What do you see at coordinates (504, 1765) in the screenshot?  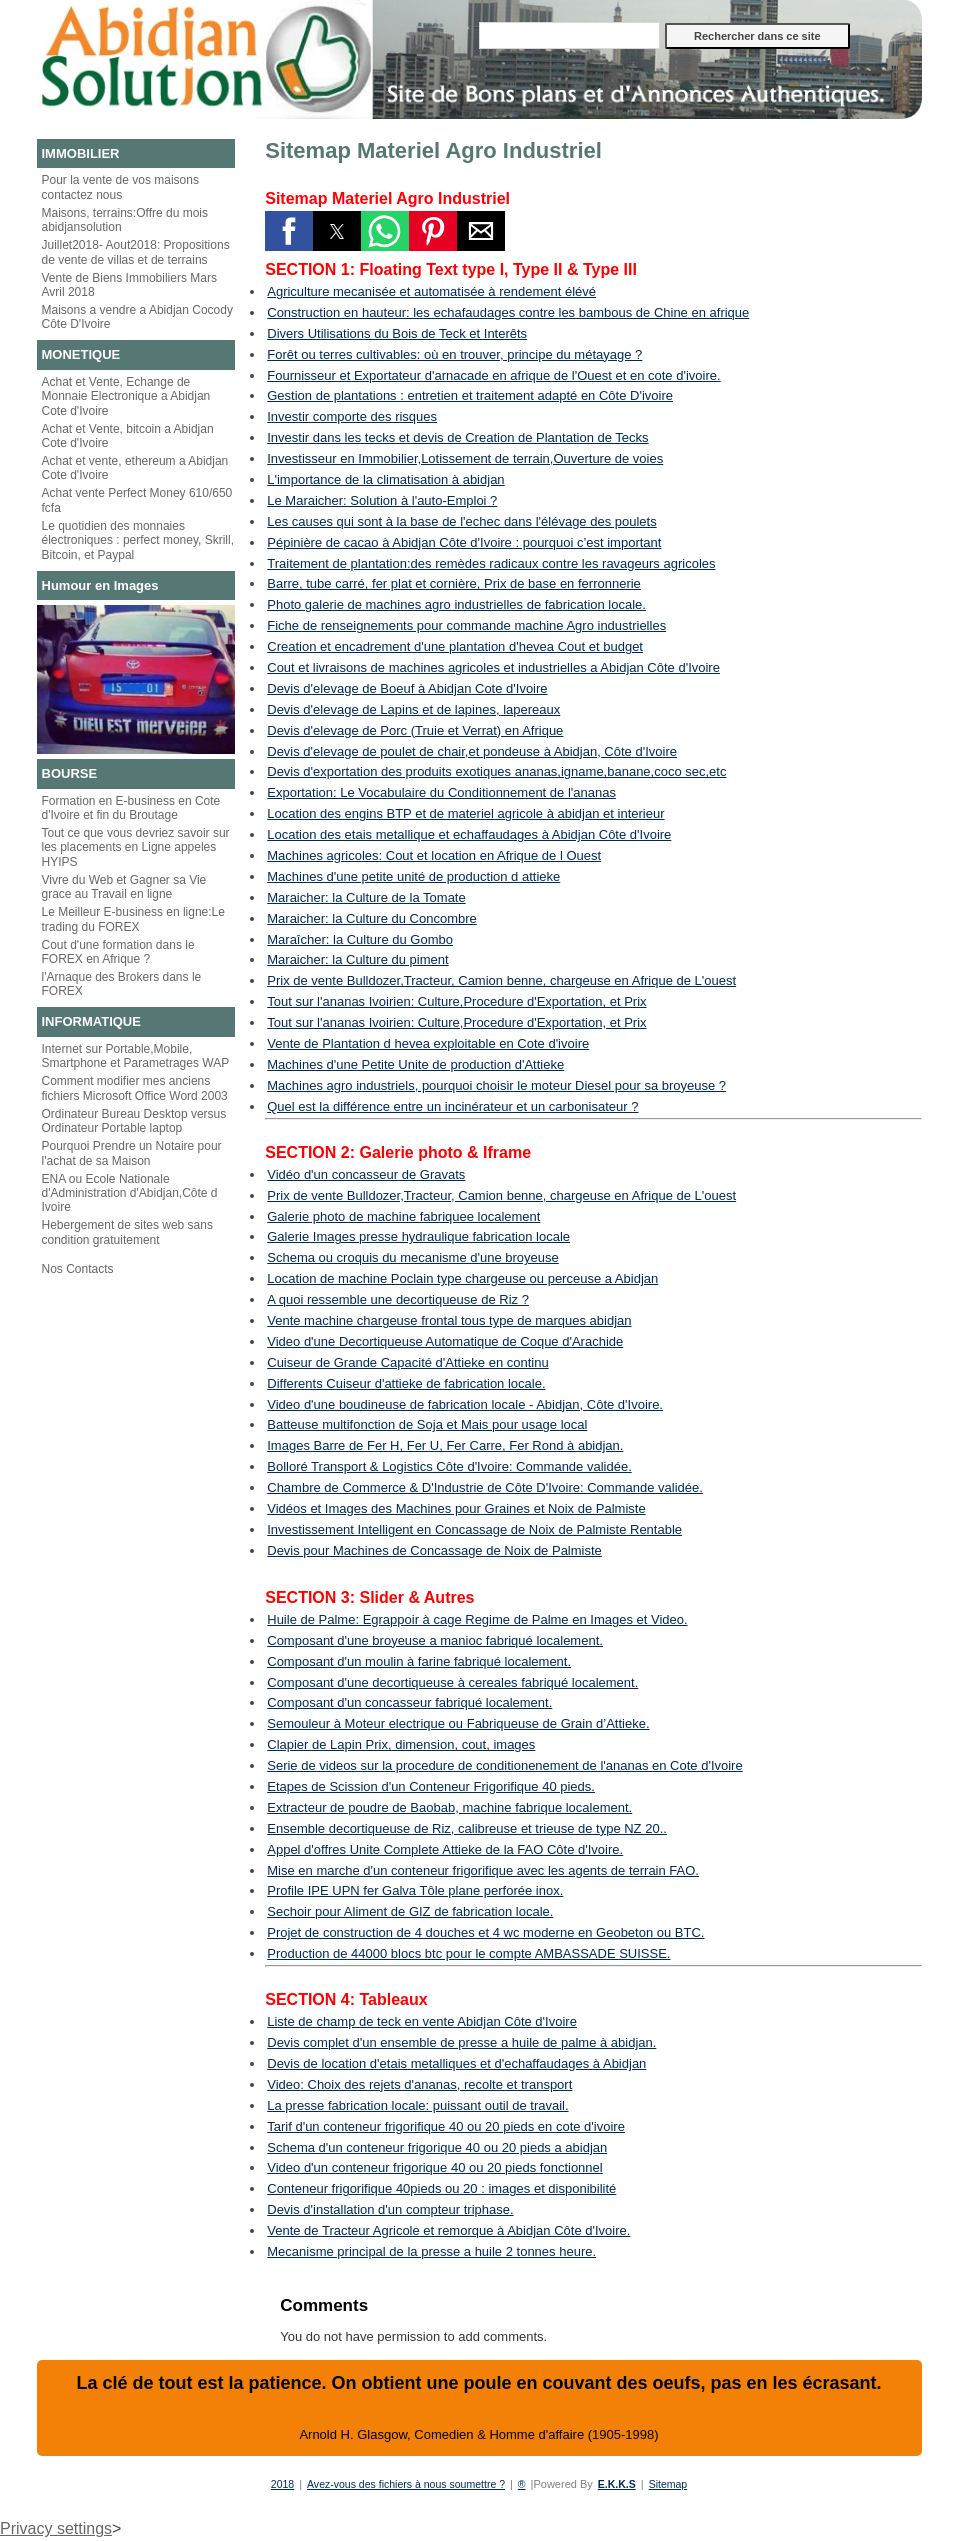 I see `Serie de videos sur la procedure de conditionenement de l'ananas en Cote d'Ivoire` at bounding box center [504, 1765].